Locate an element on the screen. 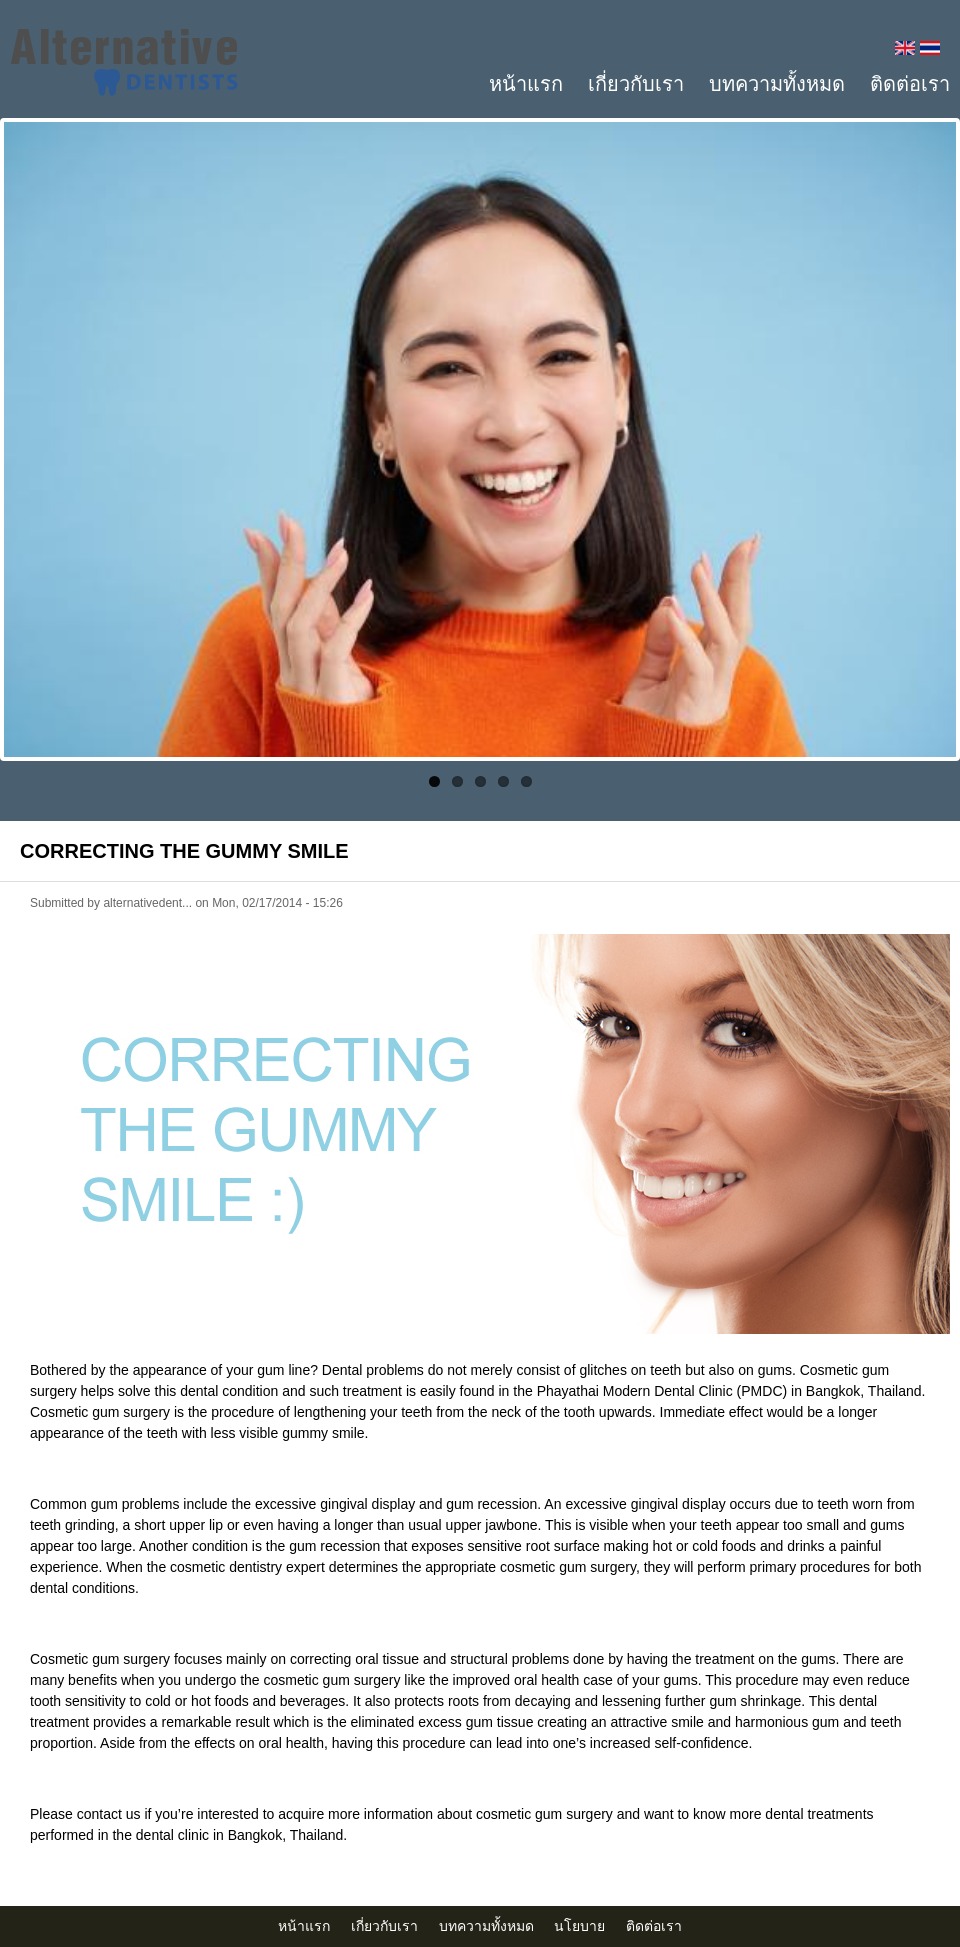 This screenshot has width=960, height=1947. นโยบาย is located at coordinates (579, 1926).